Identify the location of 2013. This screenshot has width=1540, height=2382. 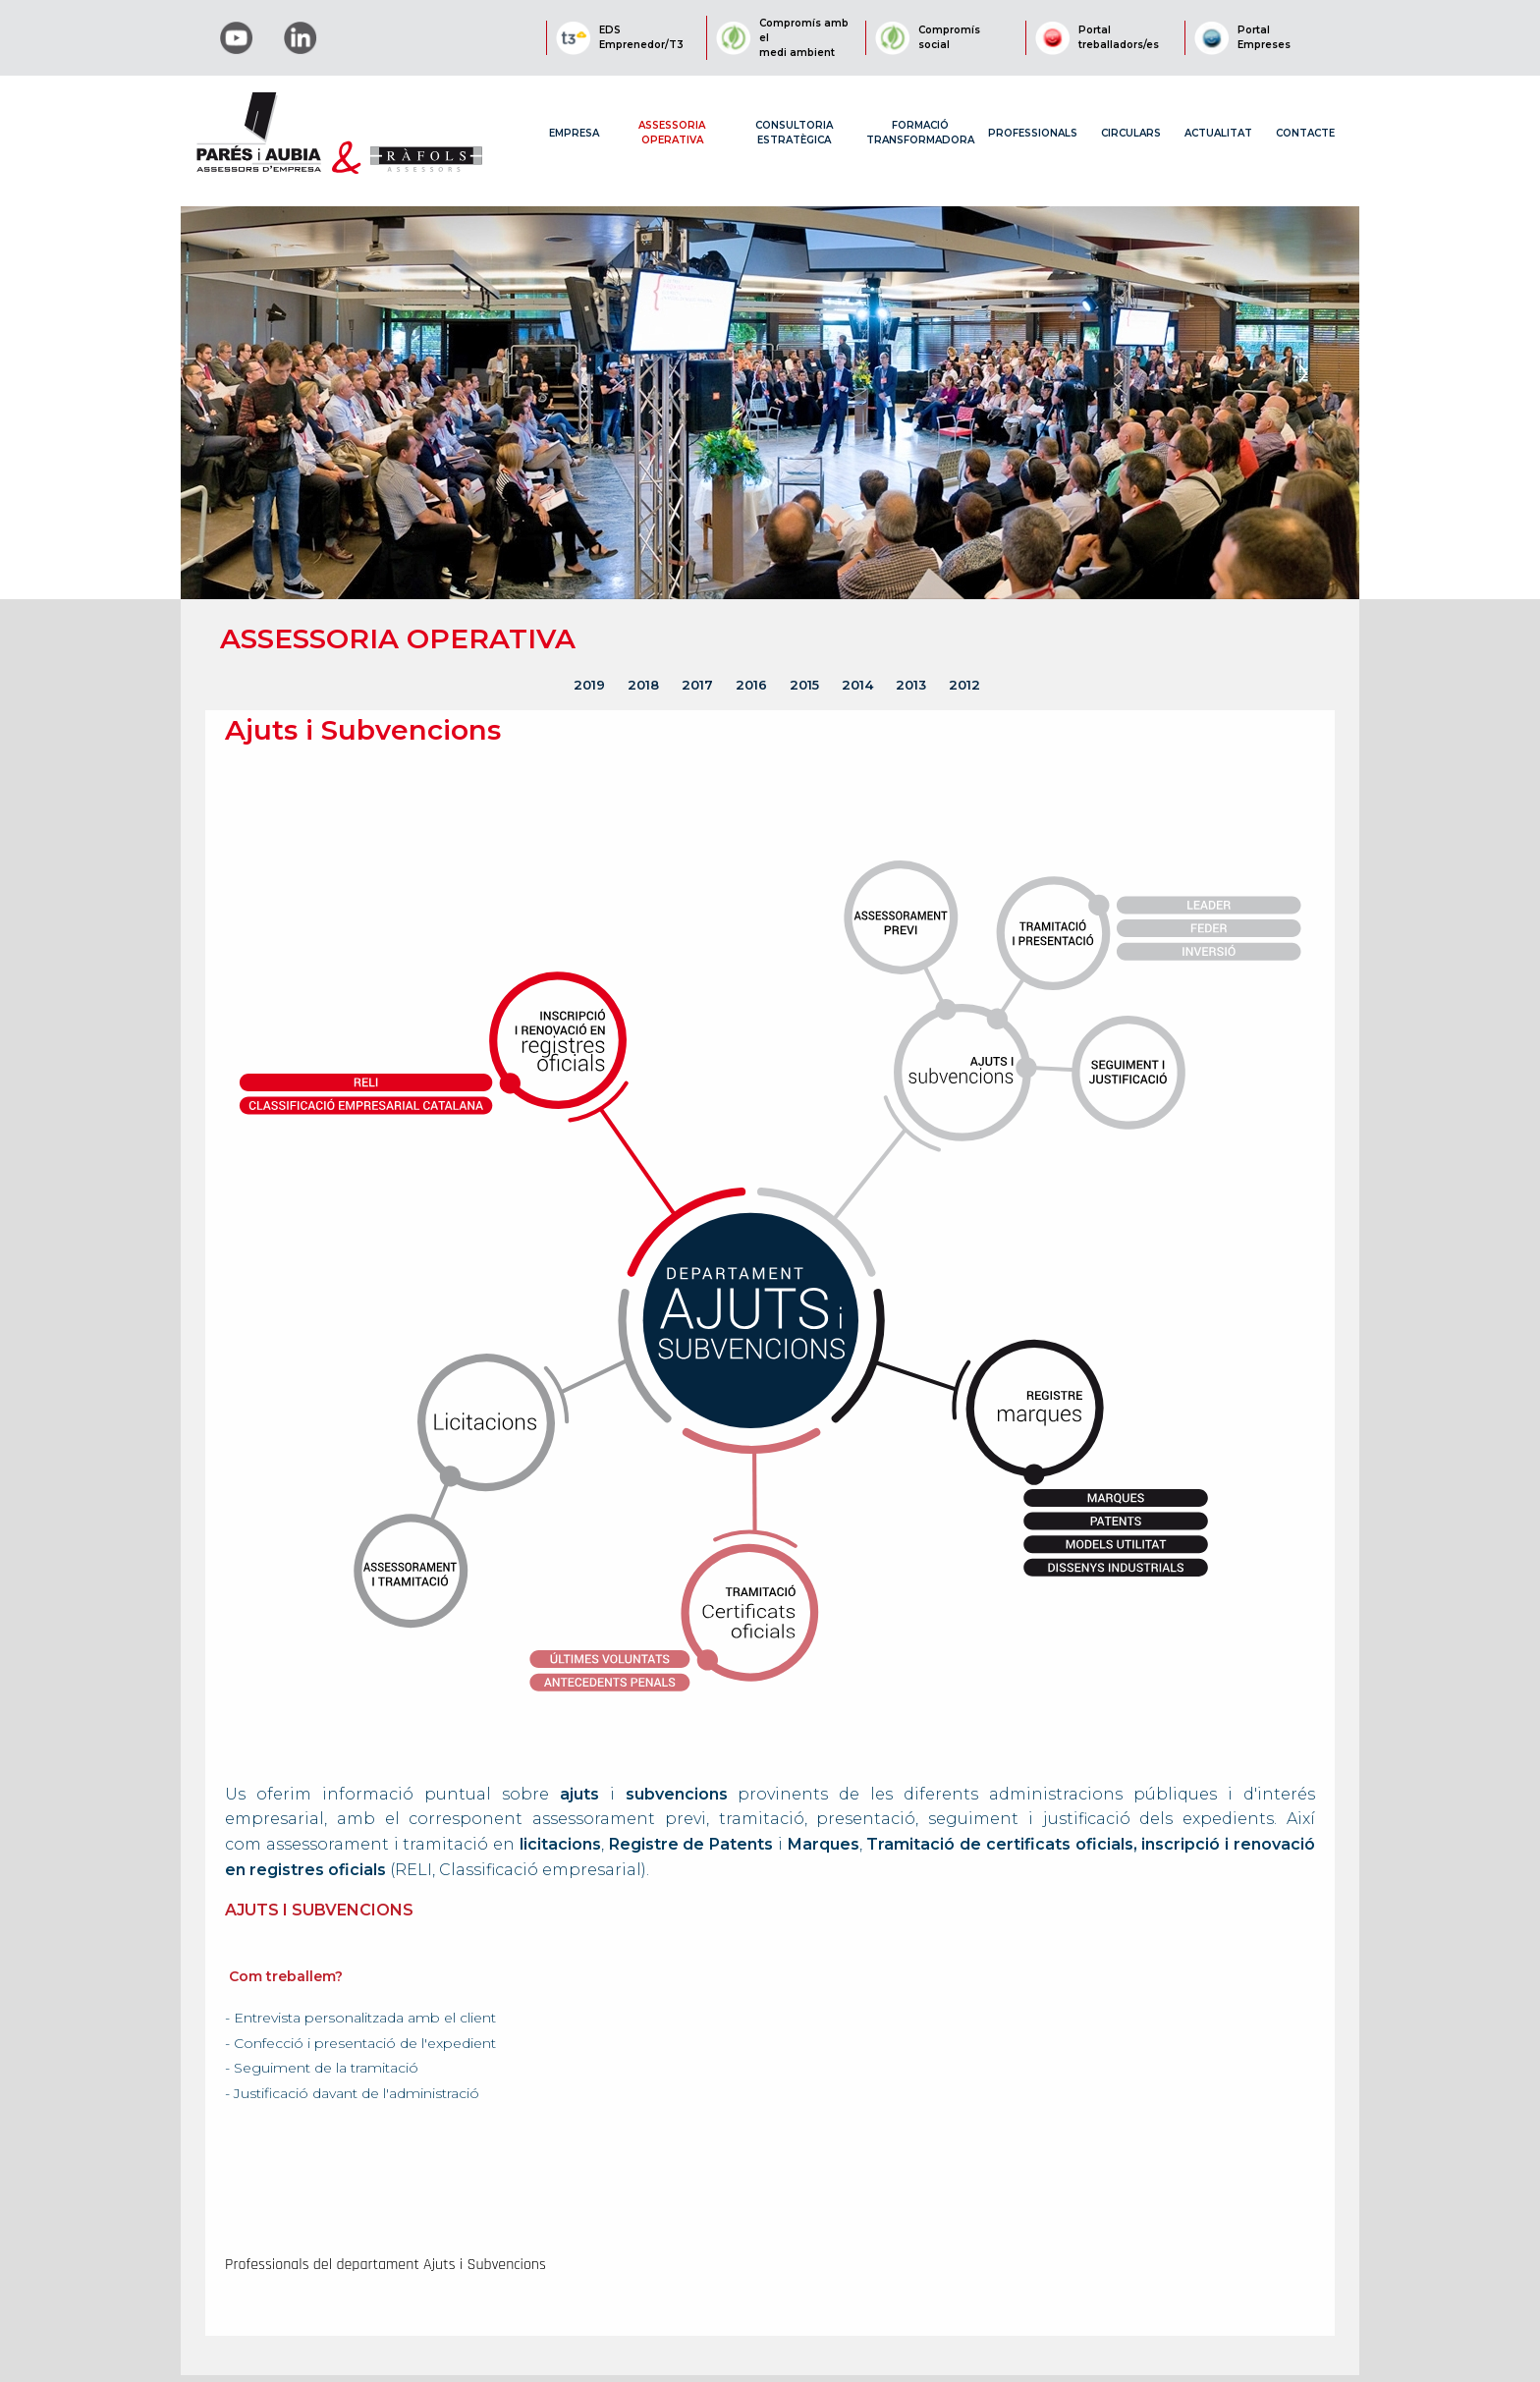
(911, 684).